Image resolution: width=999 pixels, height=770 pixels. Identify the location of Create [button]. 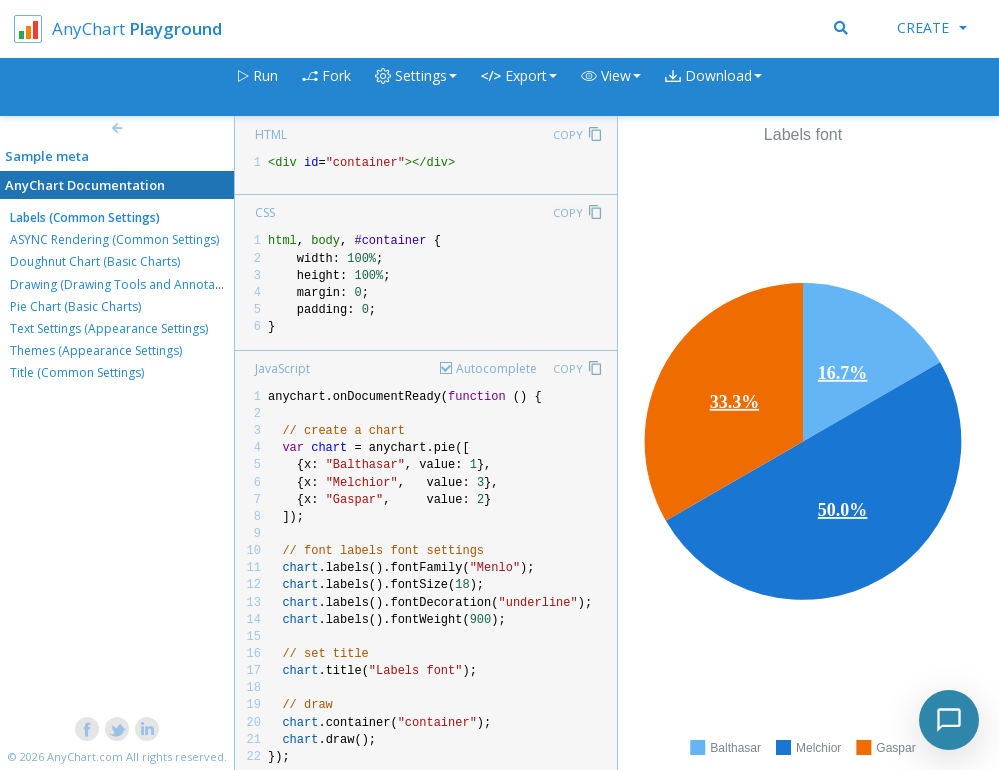
(932, 27).